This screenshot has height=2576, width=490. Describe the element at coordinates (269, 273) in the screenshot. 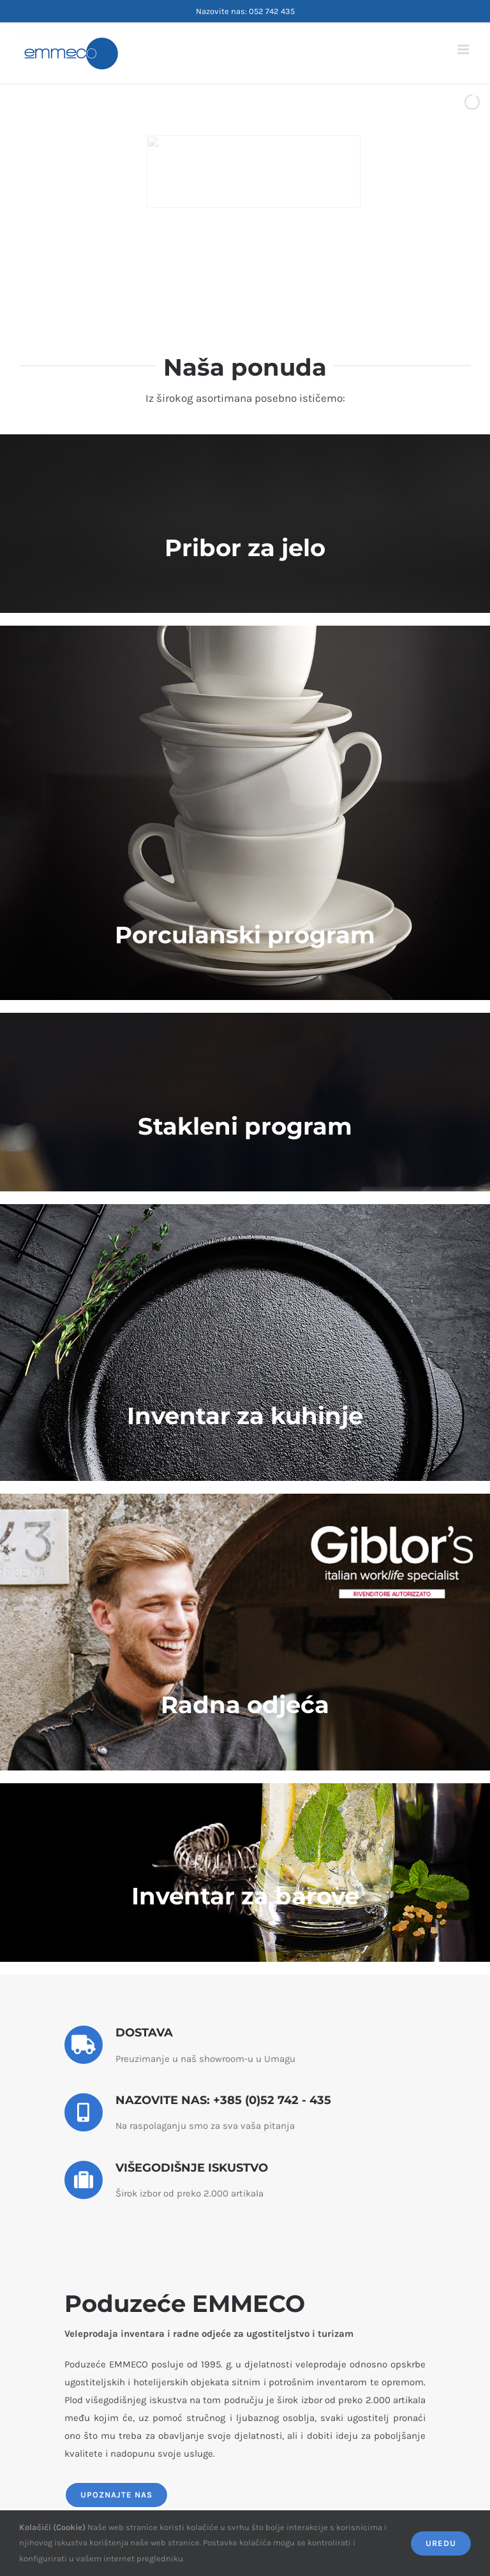

I see `[jump to slide 5]` at that location.